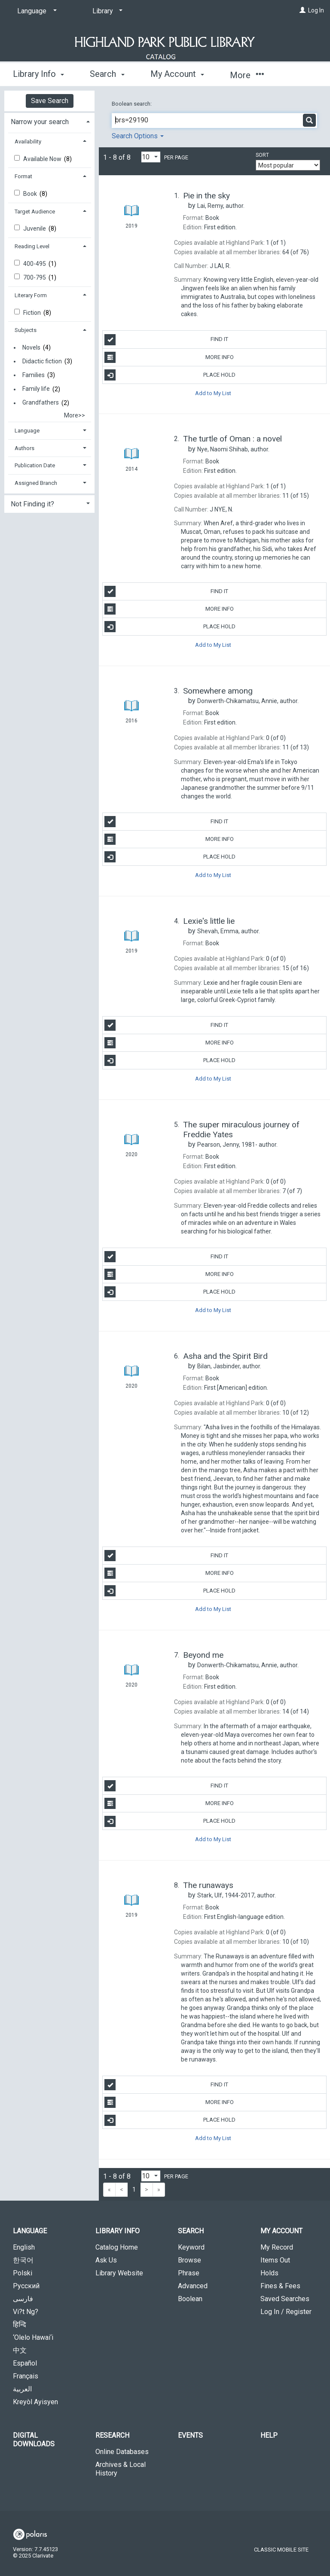  Describe the element at coordinates (189, 2260) in the screenshot. I see `Browse` at that location.